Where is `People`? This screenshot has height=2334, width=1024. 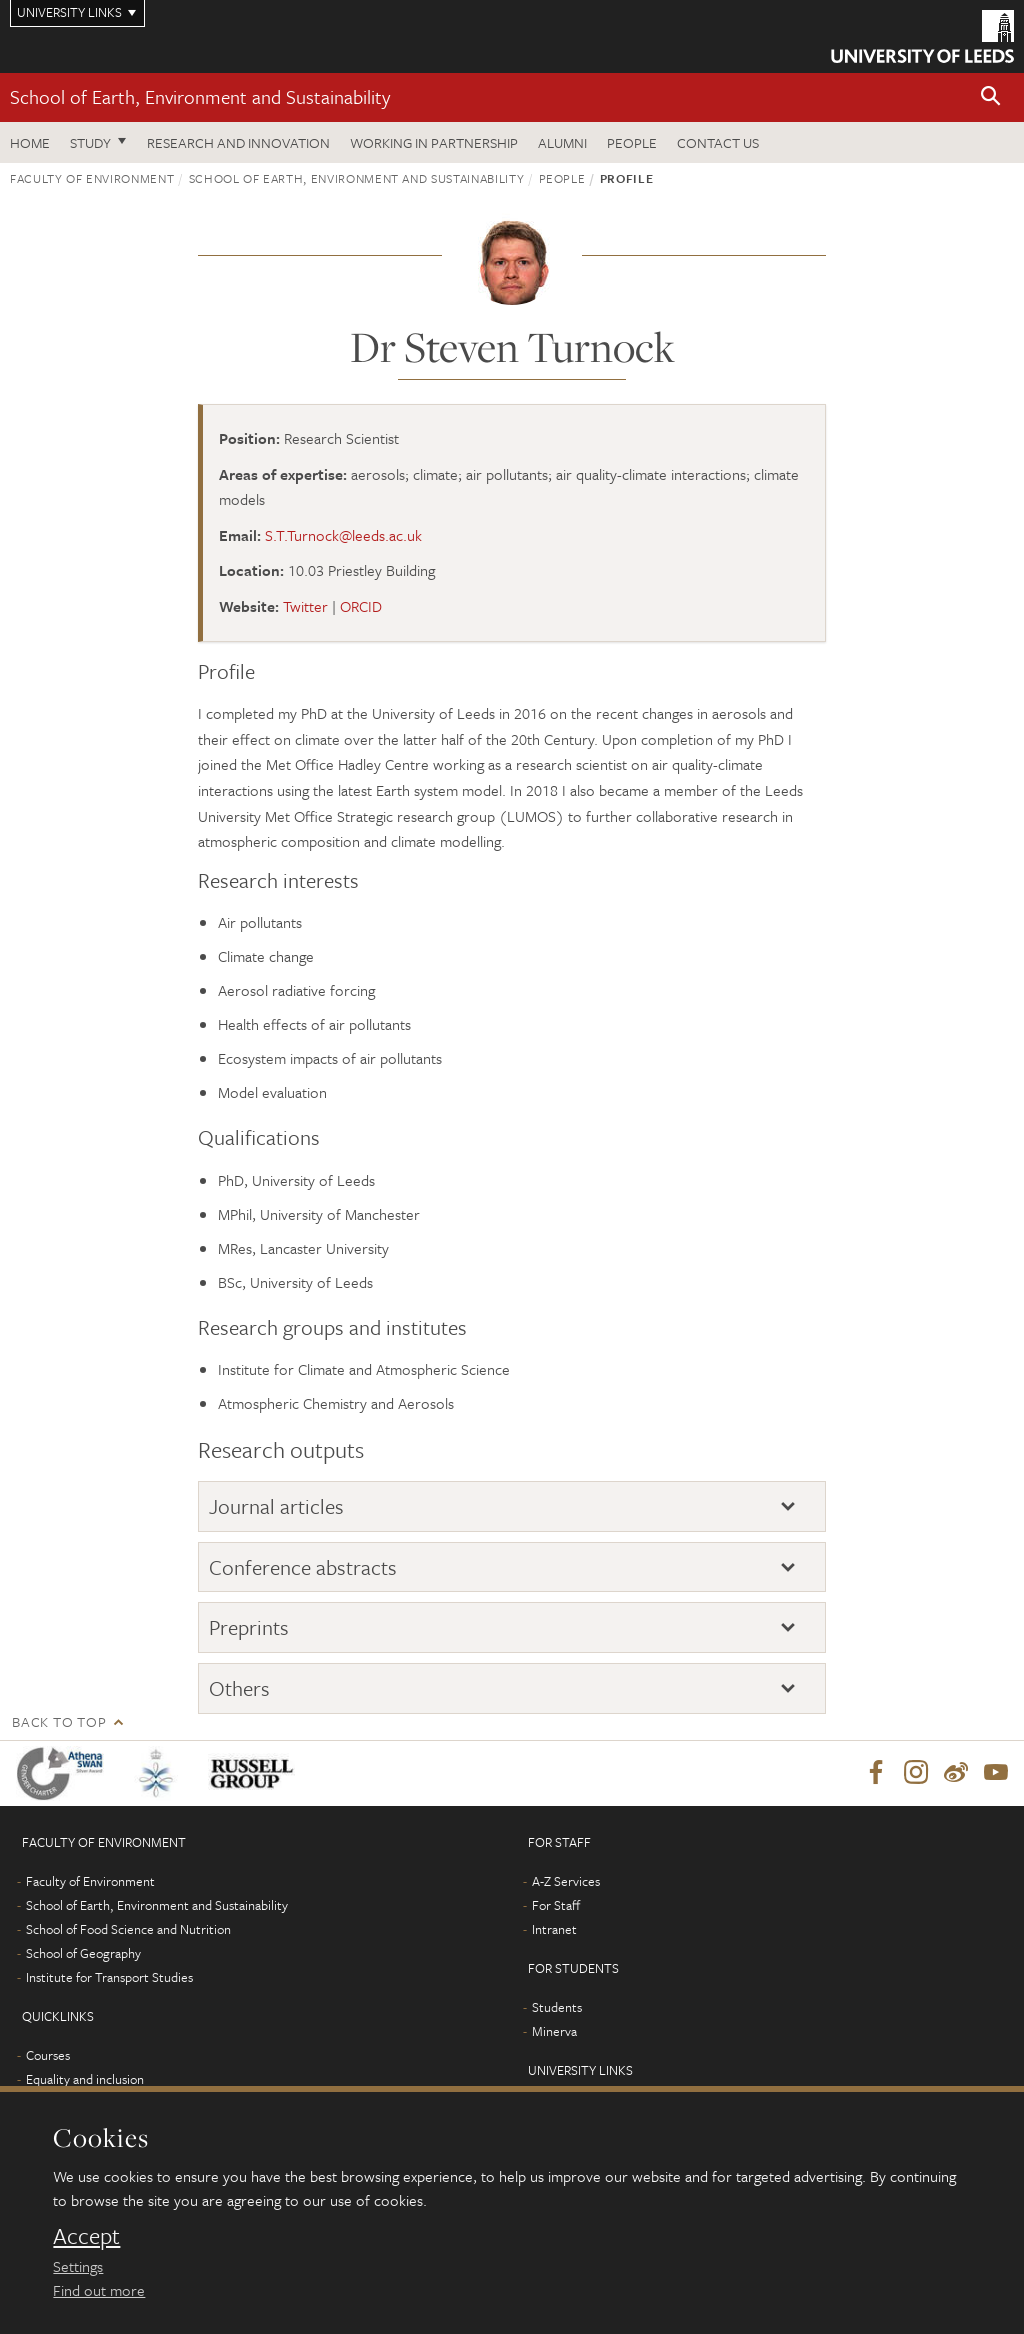
People is located at coordinates (632, 142).